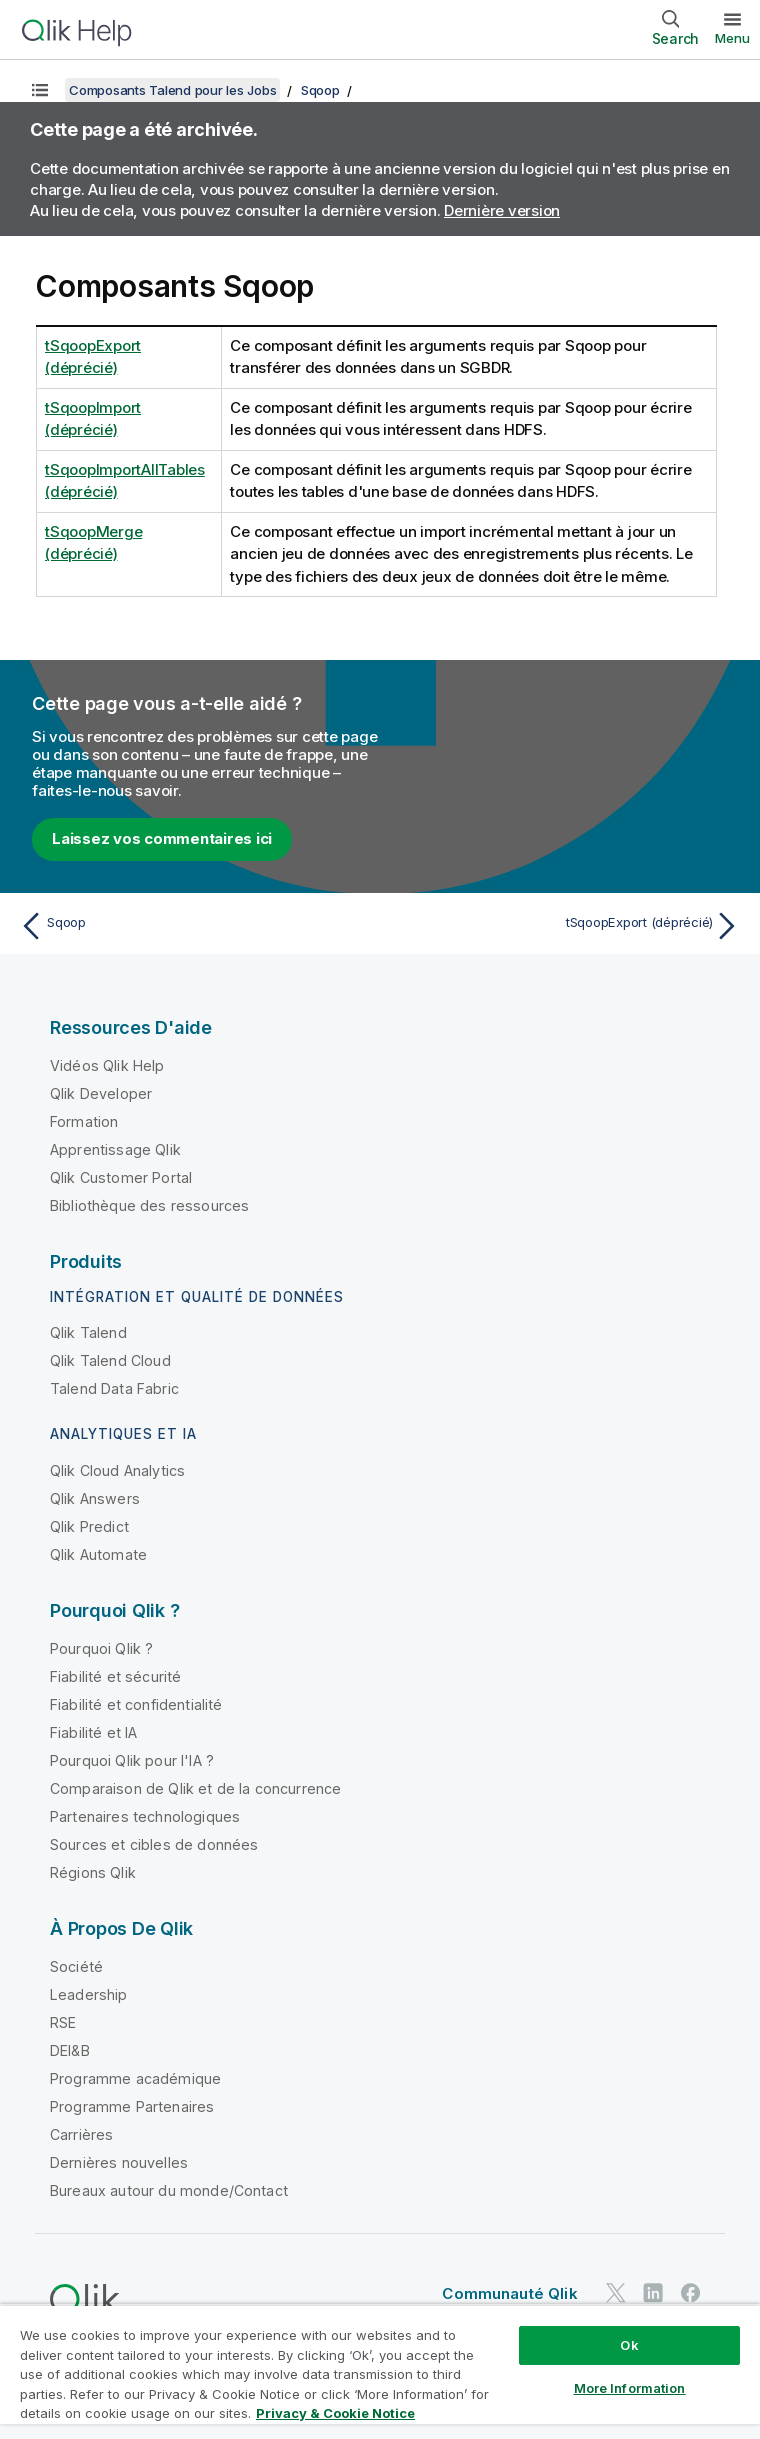 This screenshot has width=760, height=2439. What do you see at coordinates (172, 90) in the screenshot?
I see `Composants Talend pour les Jobs` at bounding box center [172, 90].